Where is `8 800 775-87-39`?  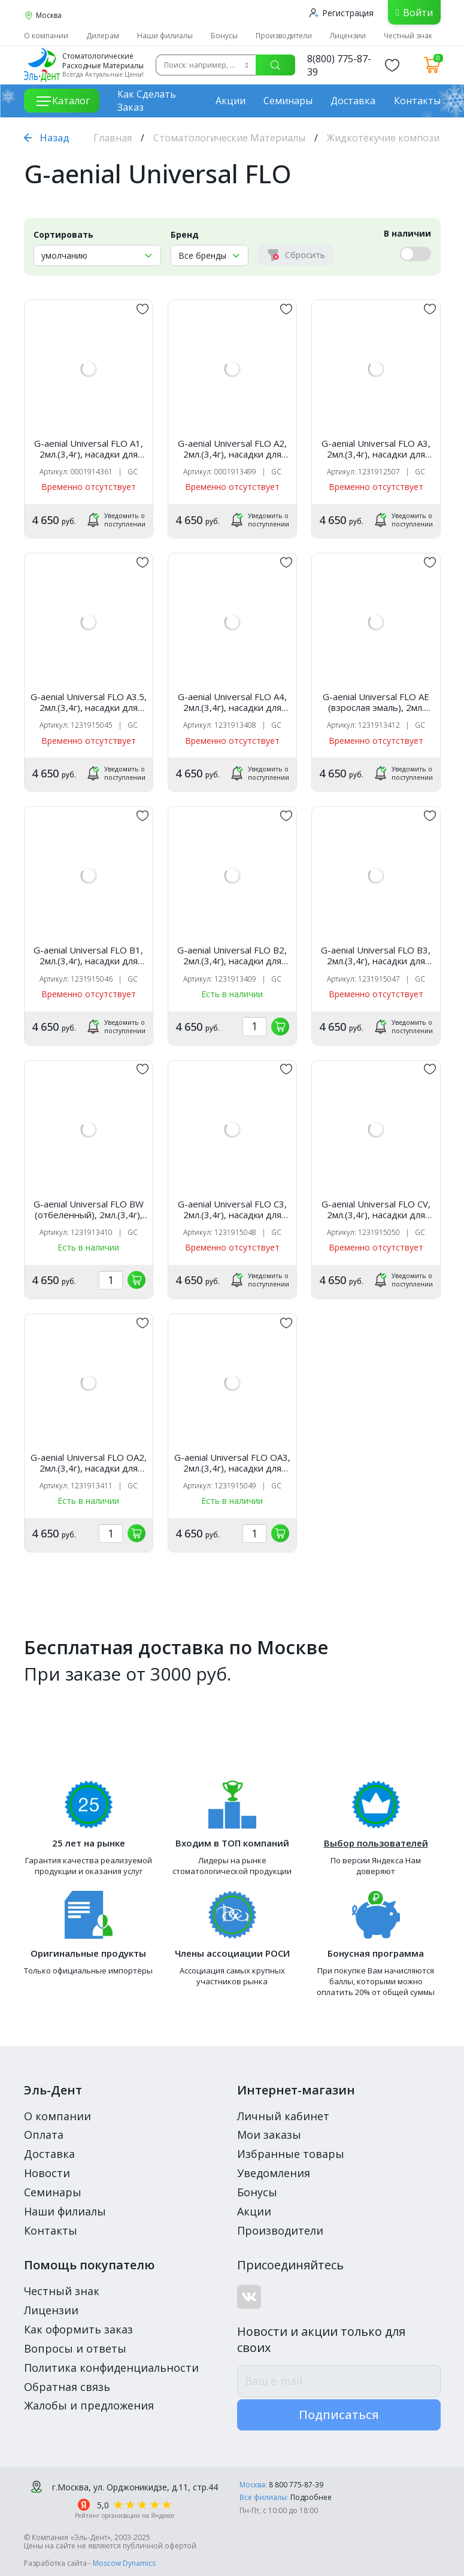 8 800 775-87-39 is located at coordinates (296, 2485).